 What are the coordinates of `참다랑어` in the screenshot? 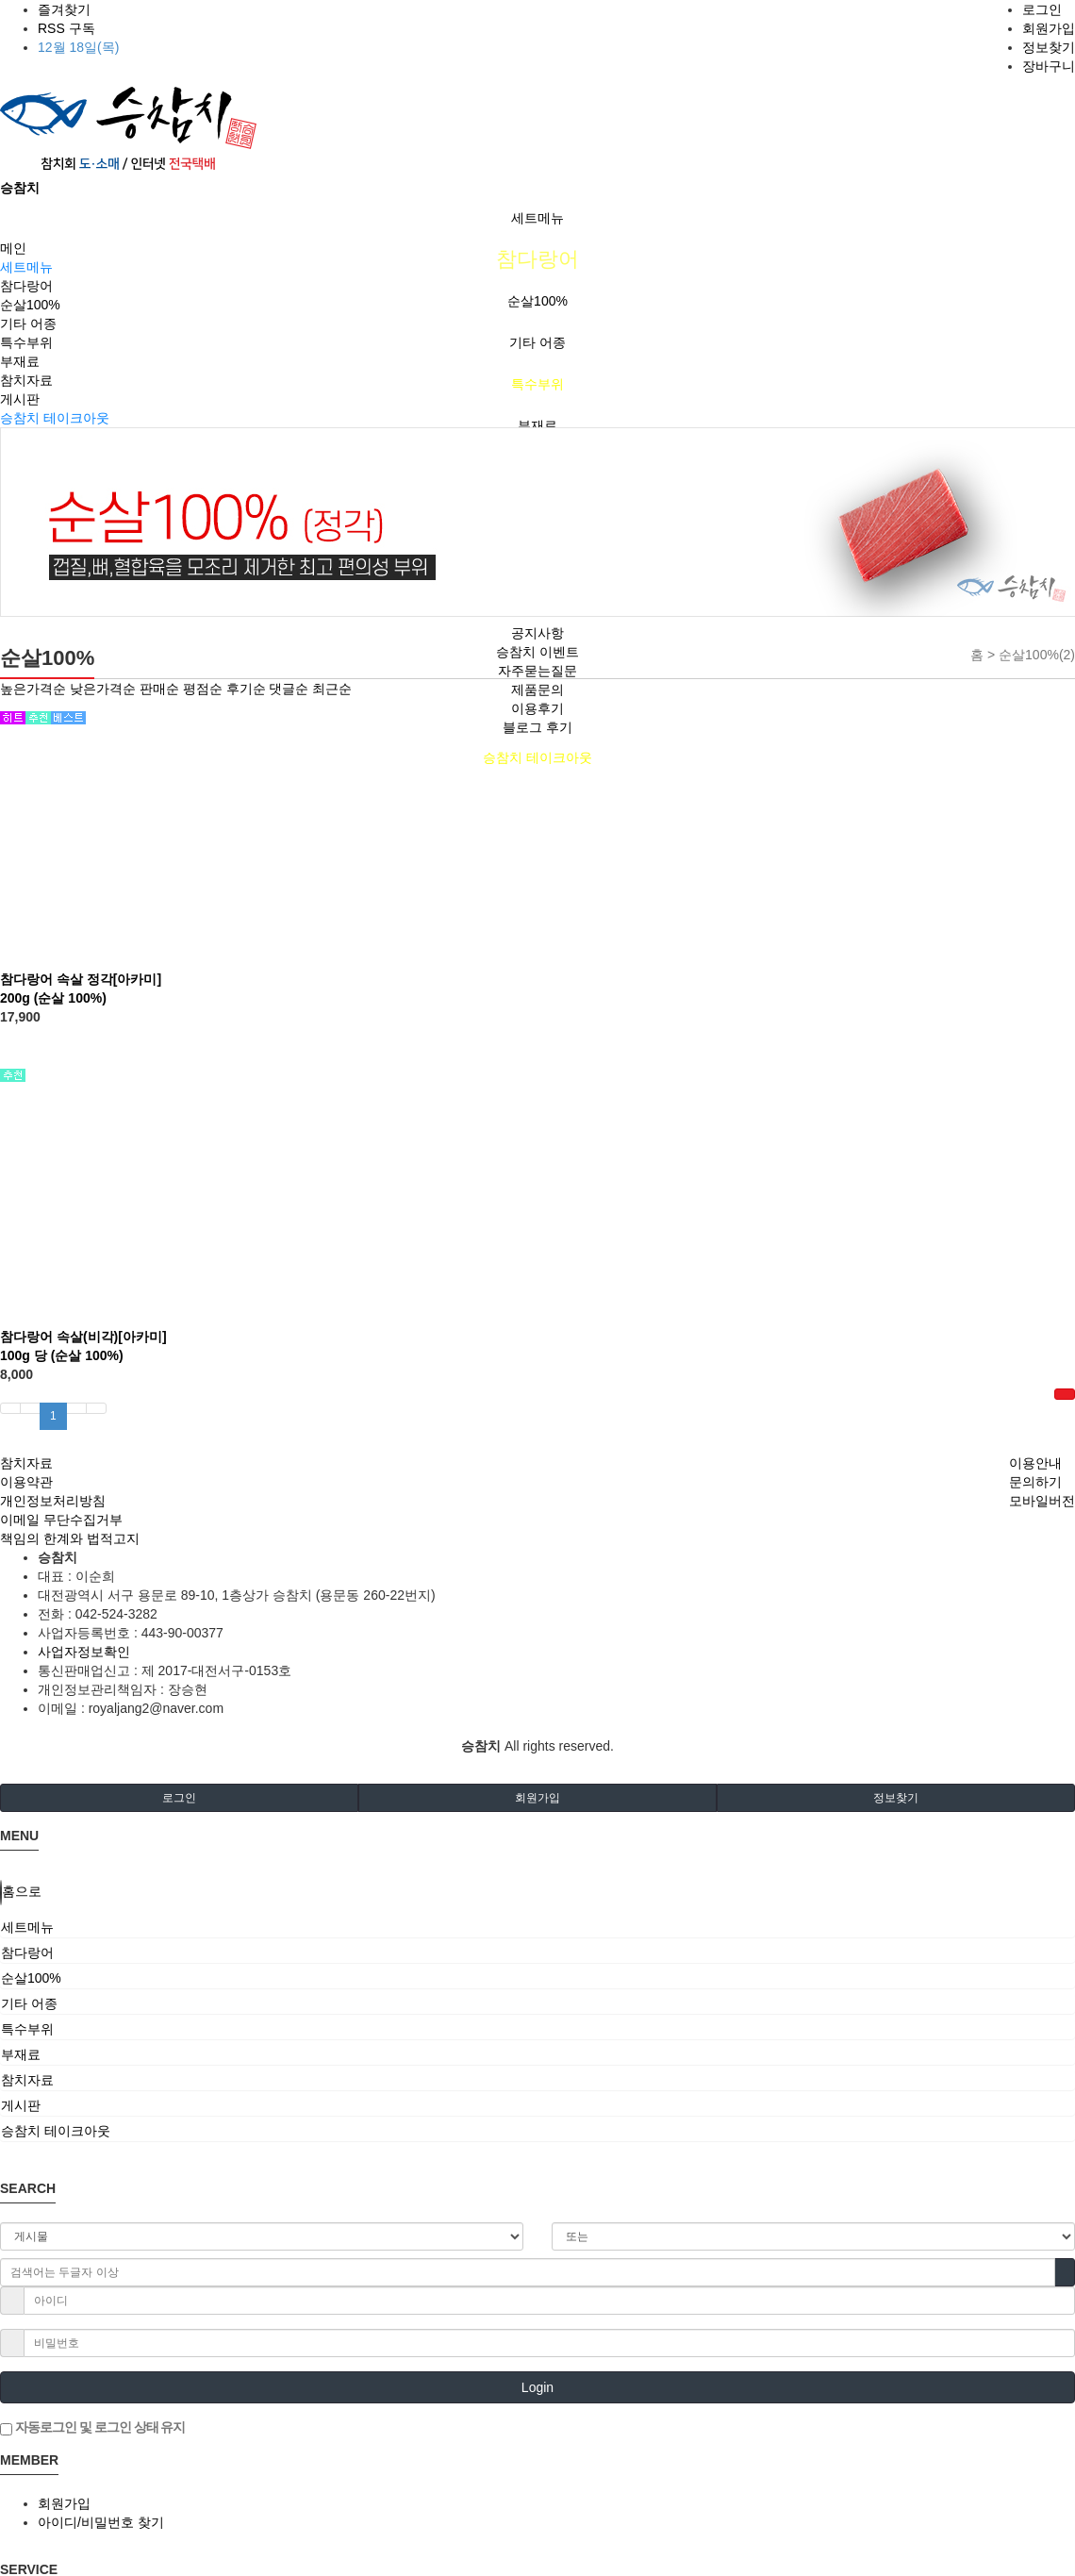 It's located at (537, 259).